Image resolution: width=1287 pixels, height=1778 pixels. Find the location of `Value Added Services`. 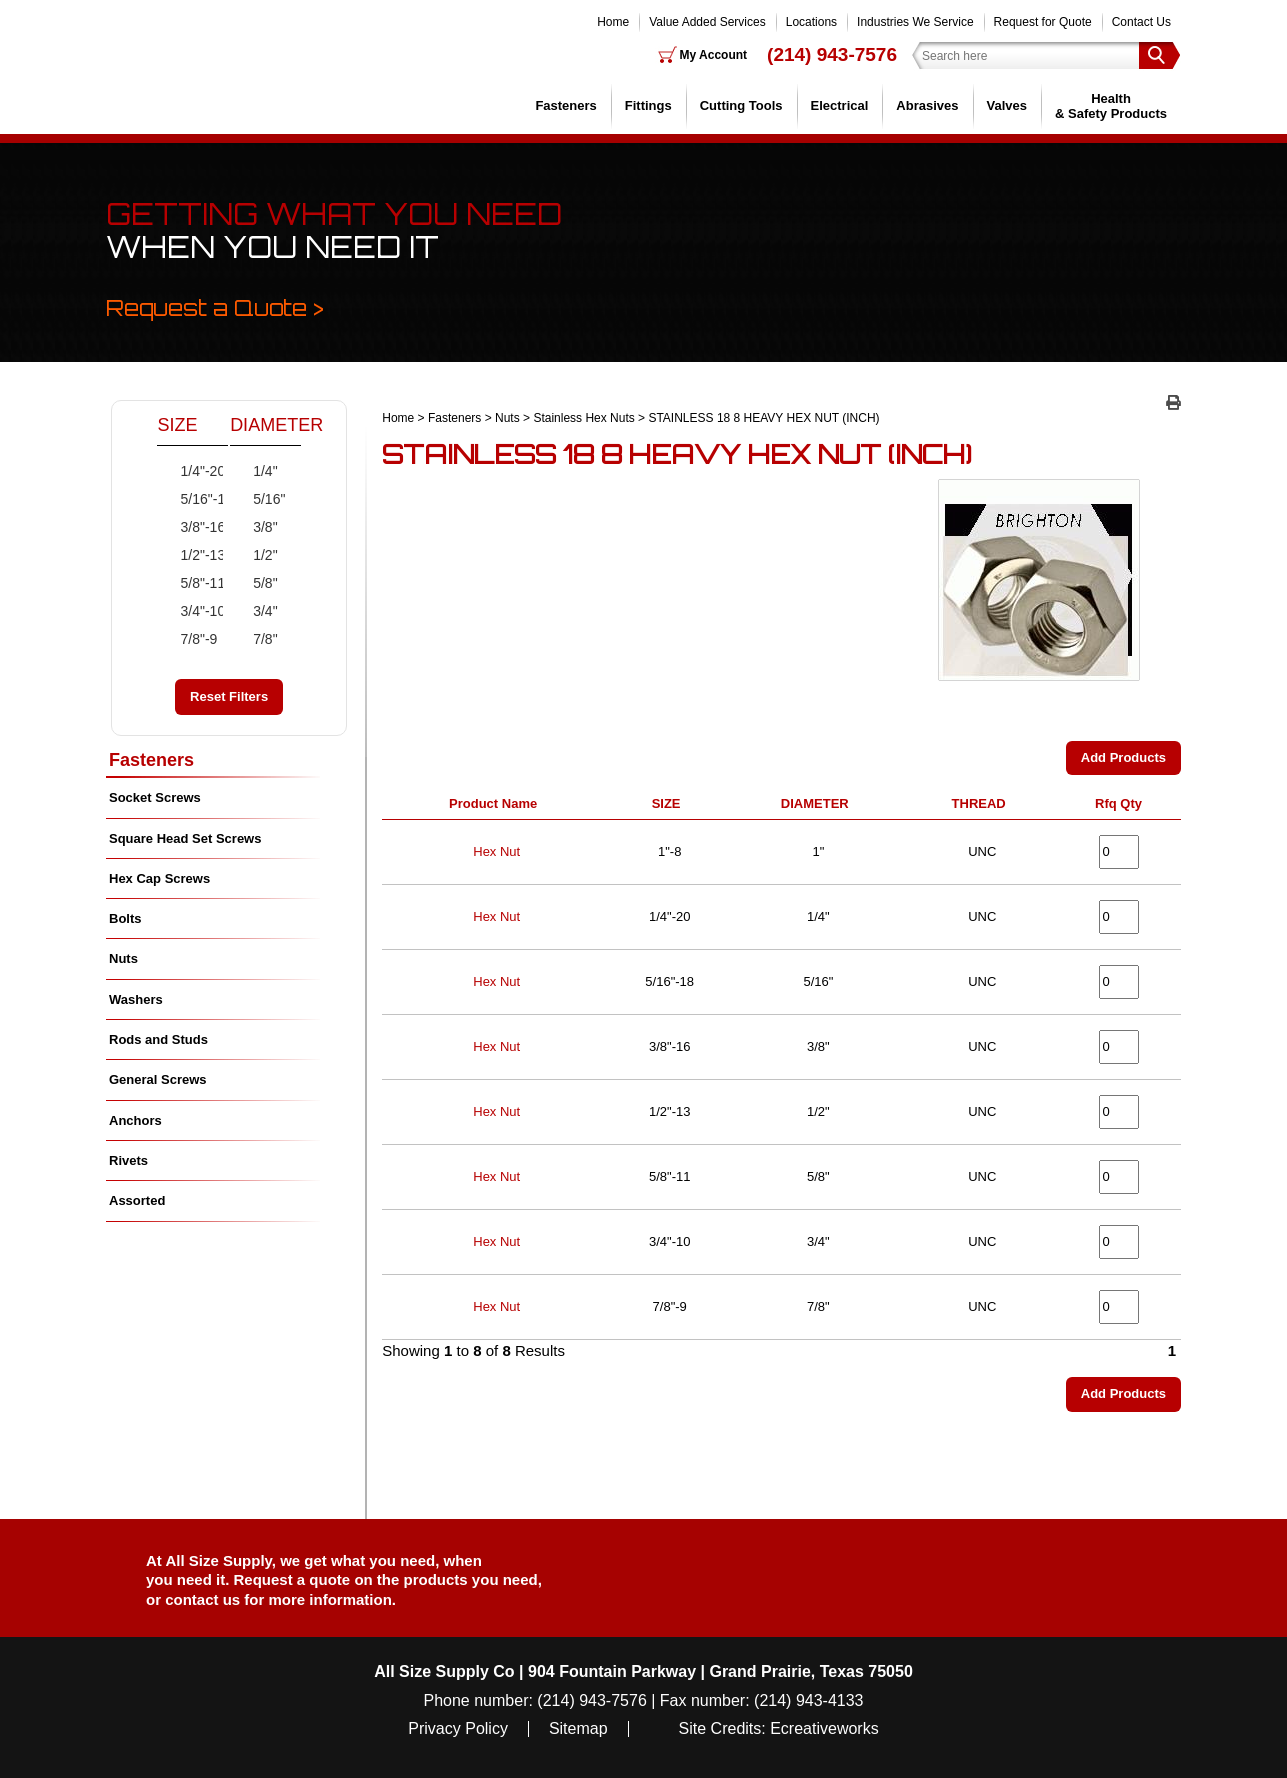

Value Added Services is located at coordinates (707, 22).